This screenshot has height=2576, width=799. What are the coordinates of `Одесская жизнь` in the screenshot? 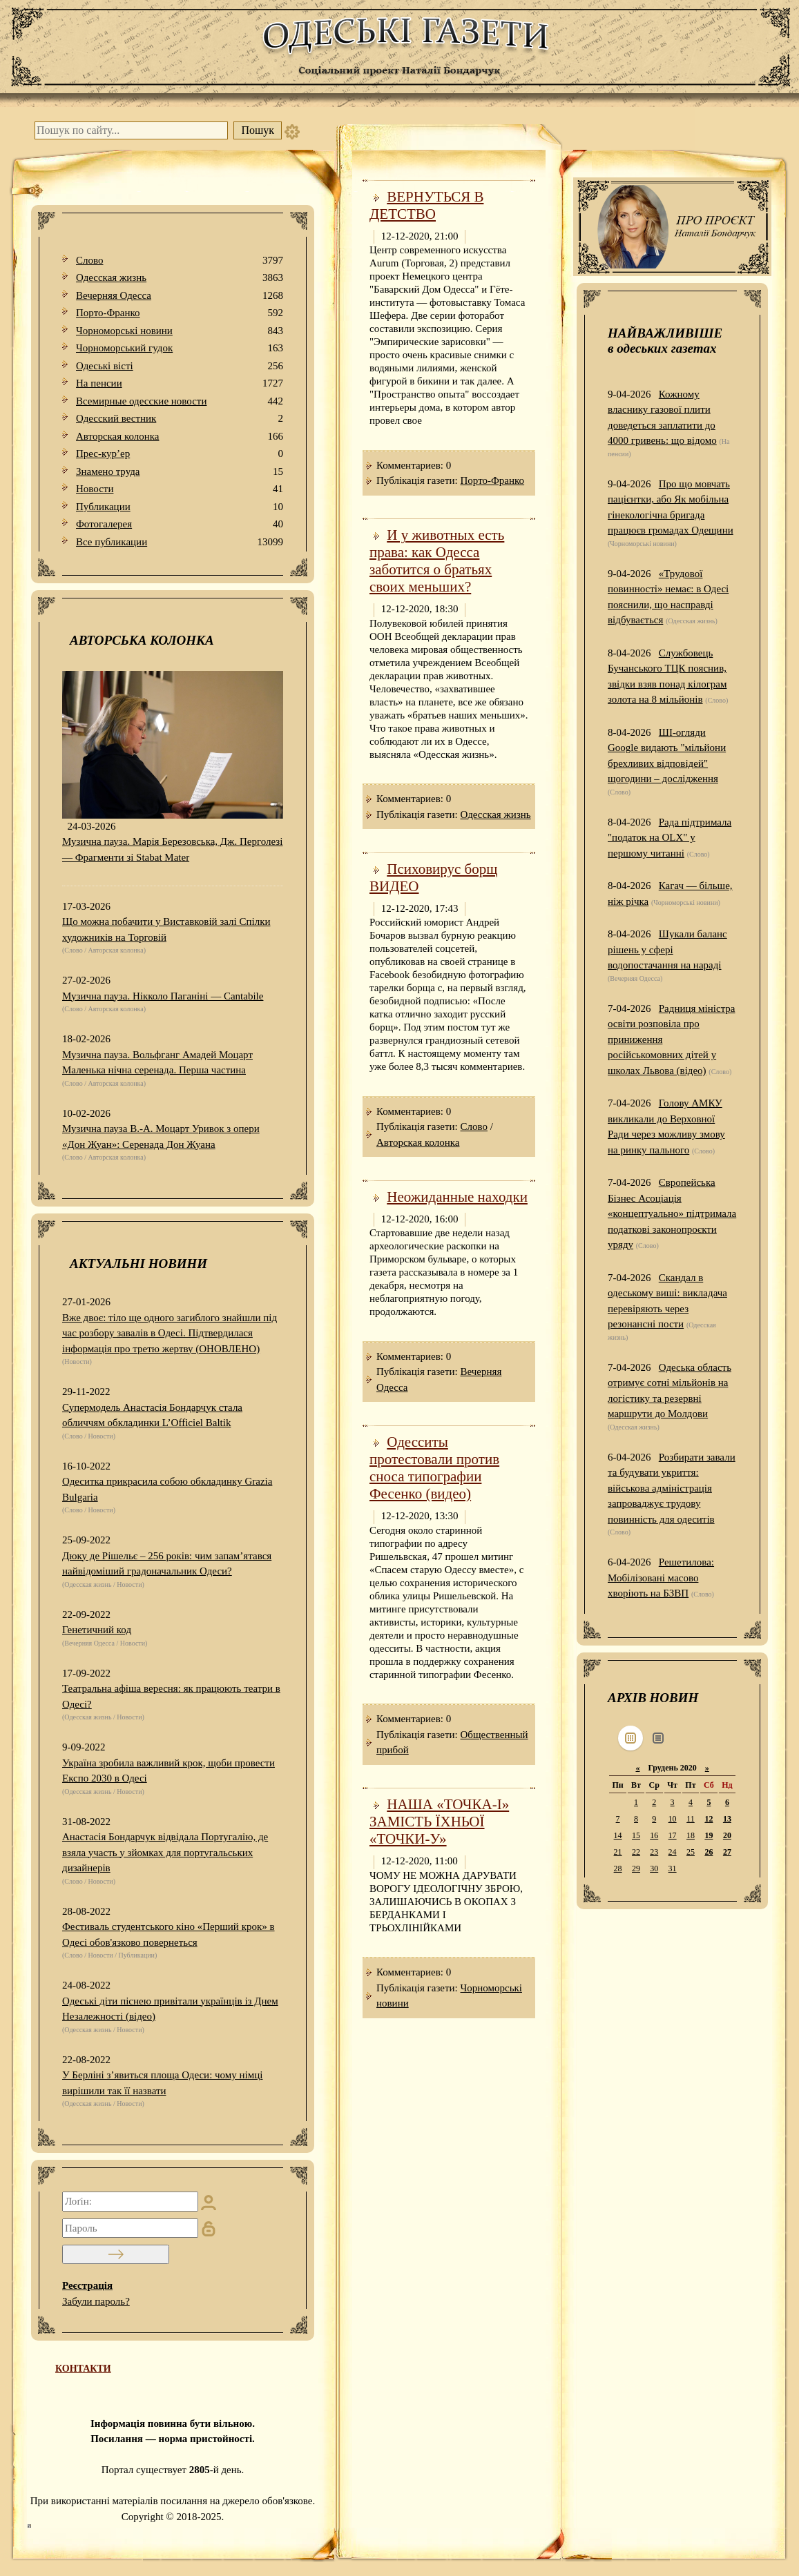 It's located at (179, 278).